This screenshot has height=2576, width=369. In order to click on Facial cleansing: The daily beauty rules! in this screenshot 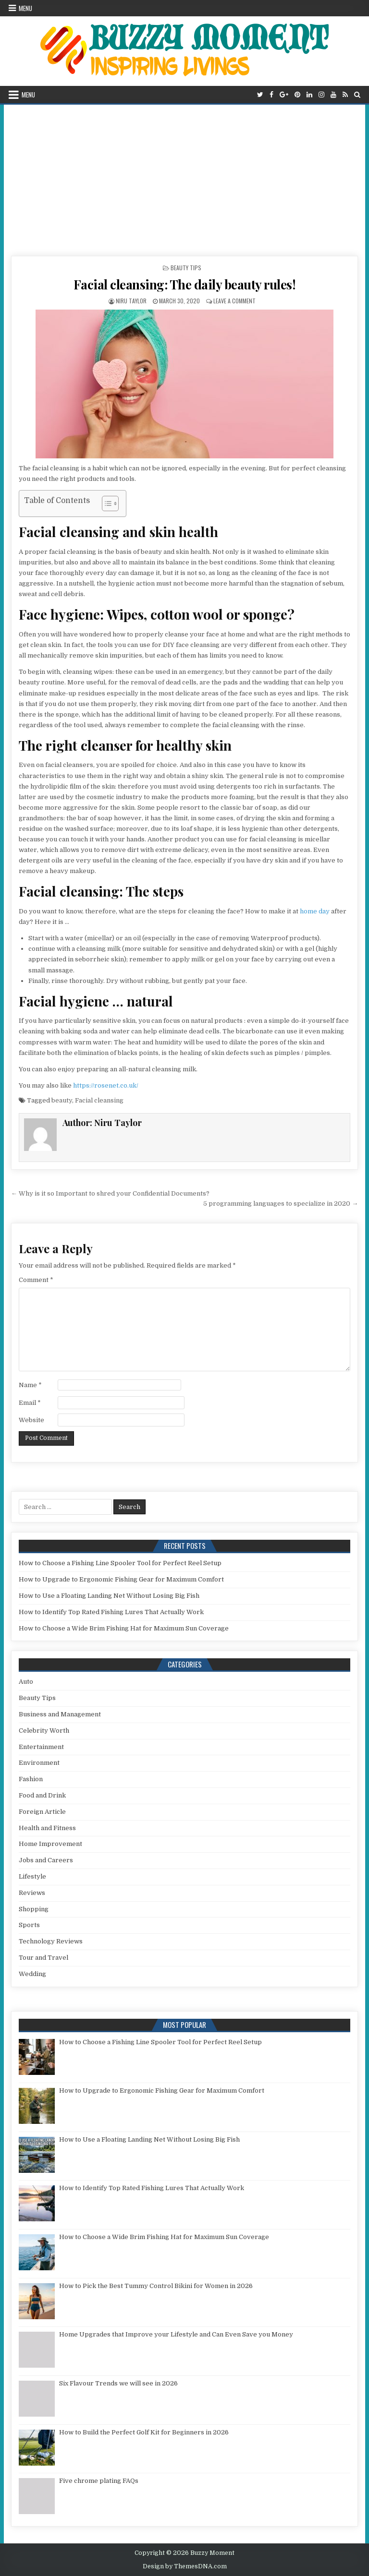, I will do `click(185, 284)`.